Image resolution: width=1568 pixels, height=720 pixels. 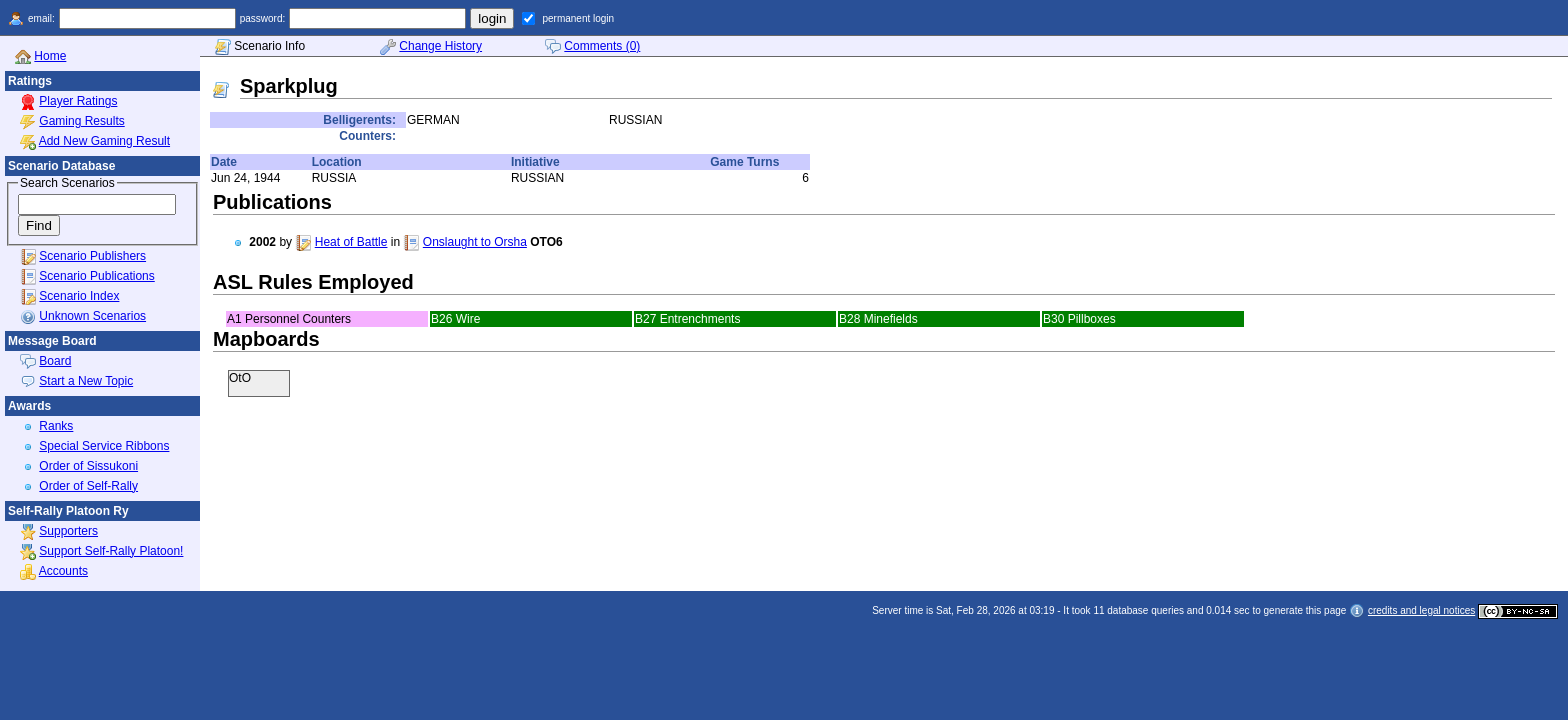 I want to click on Ranks, so click(x=56, y=426).